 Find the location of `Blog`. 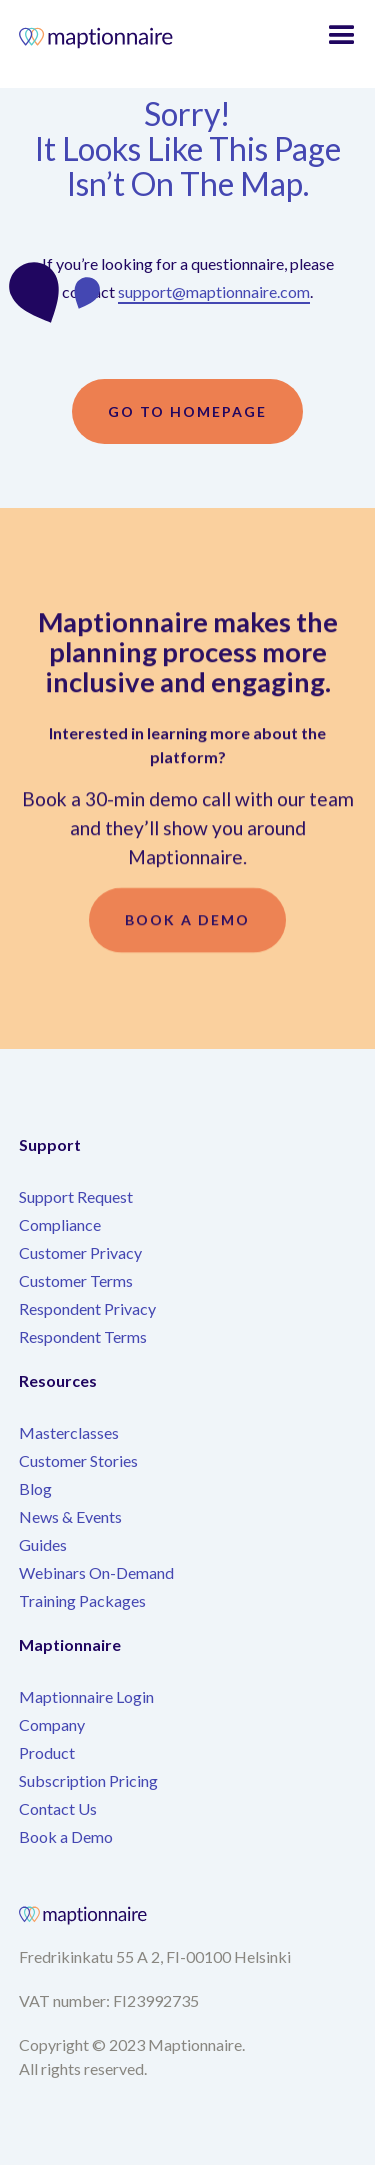

Blog is located at coordinates (35, 1488).